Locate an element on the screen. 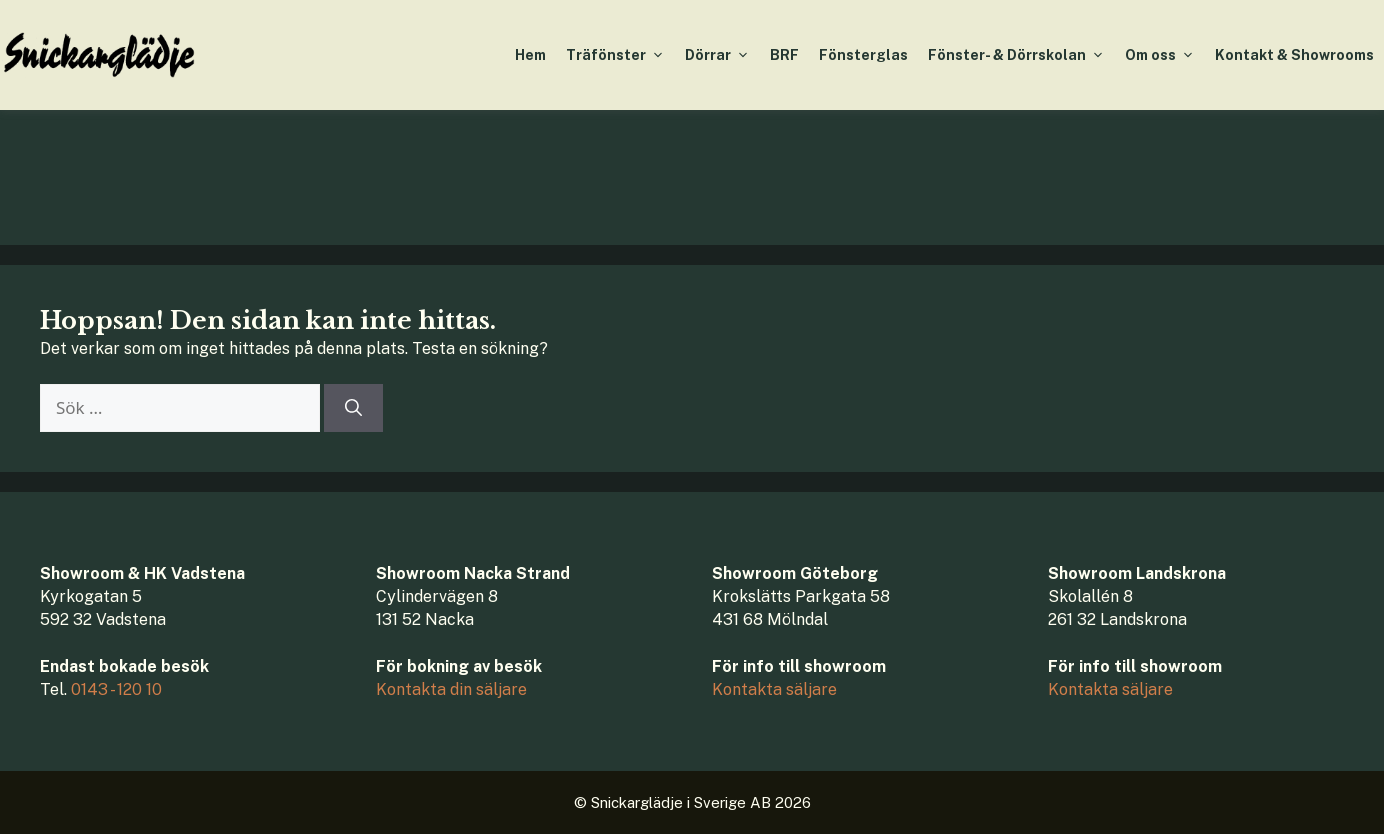  Träfönster is located at coordinates (620, 55).